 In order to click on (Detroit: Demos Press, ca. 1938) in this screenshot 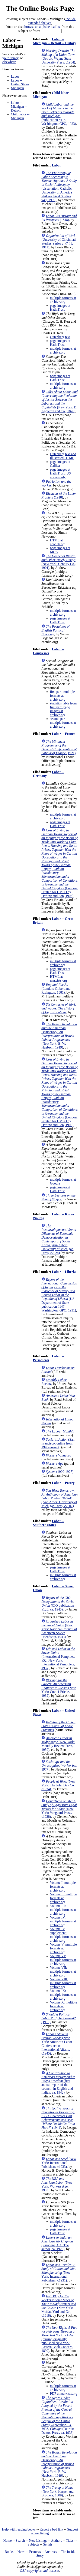, I will do `click(57, 2415)`.